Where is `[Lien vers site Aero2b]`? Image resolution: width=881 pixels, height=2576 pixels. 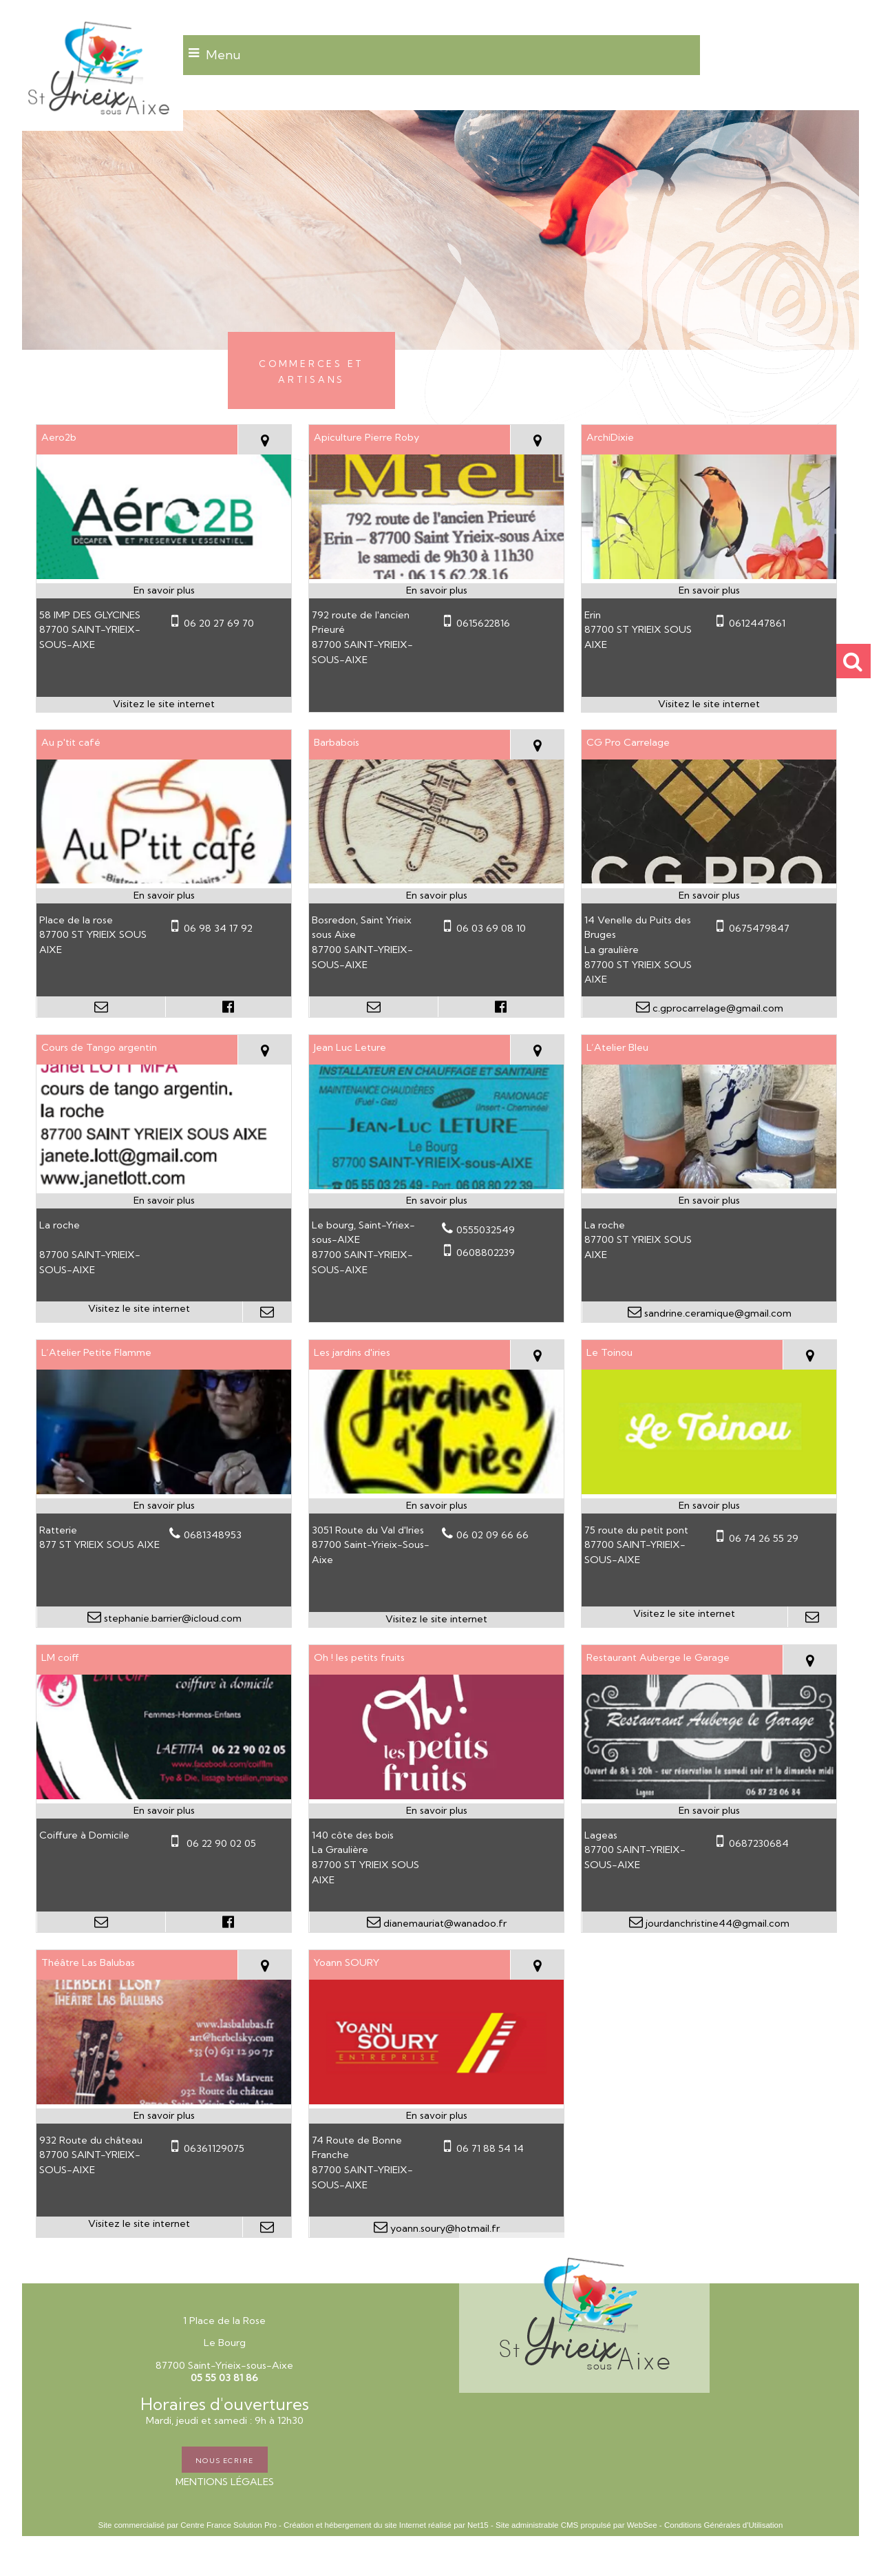 [Lien vers site Aero2b] is located at coordinates (163, 575).